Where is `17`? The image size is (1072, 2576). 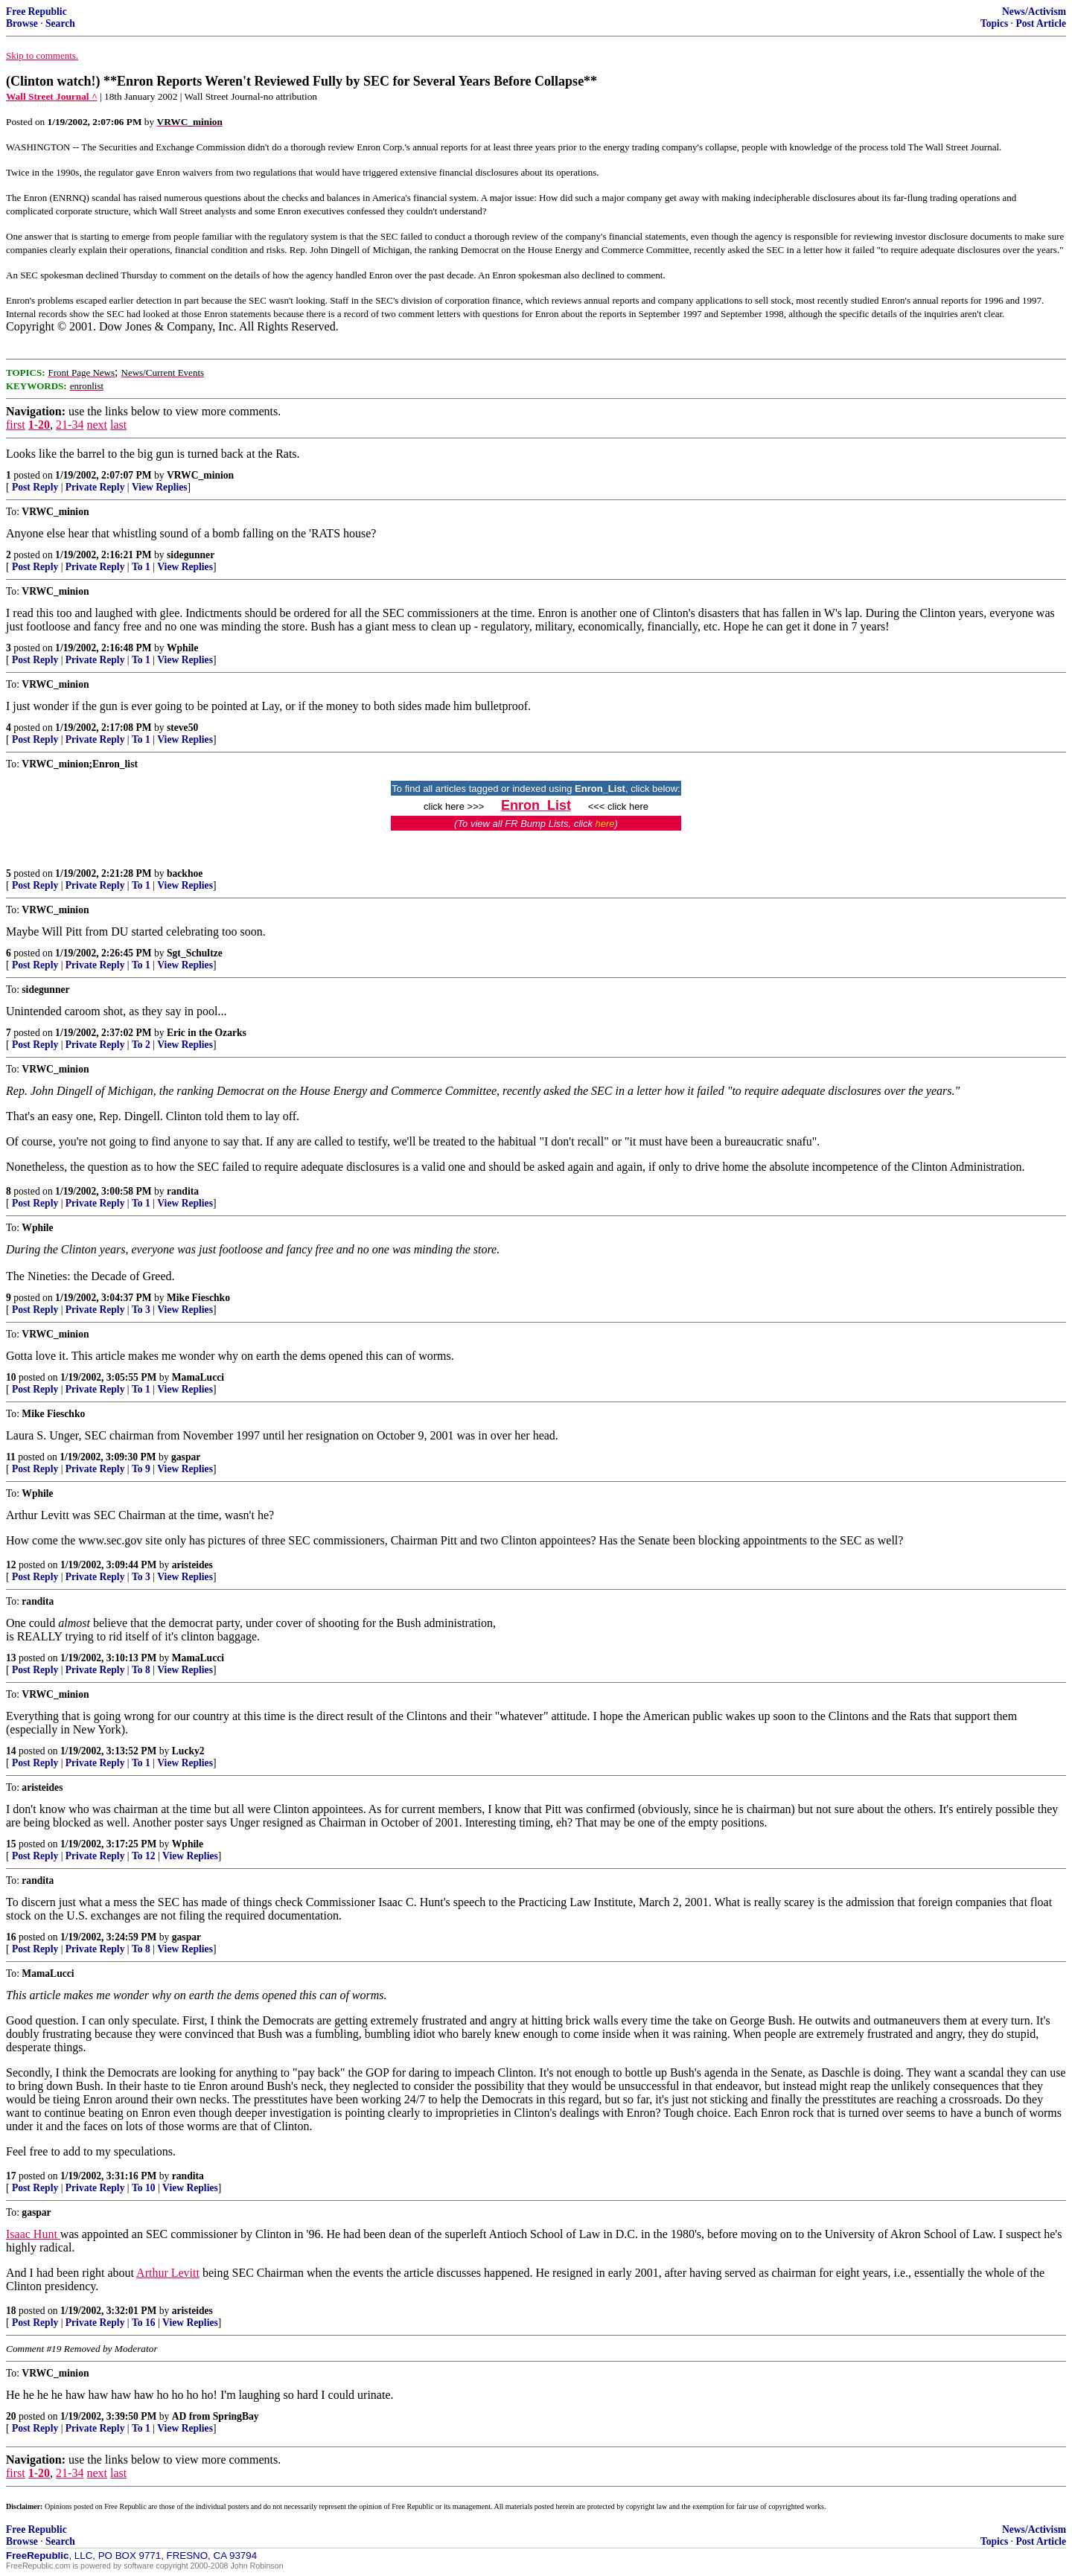 17 is located at coordinates (11, 2176).